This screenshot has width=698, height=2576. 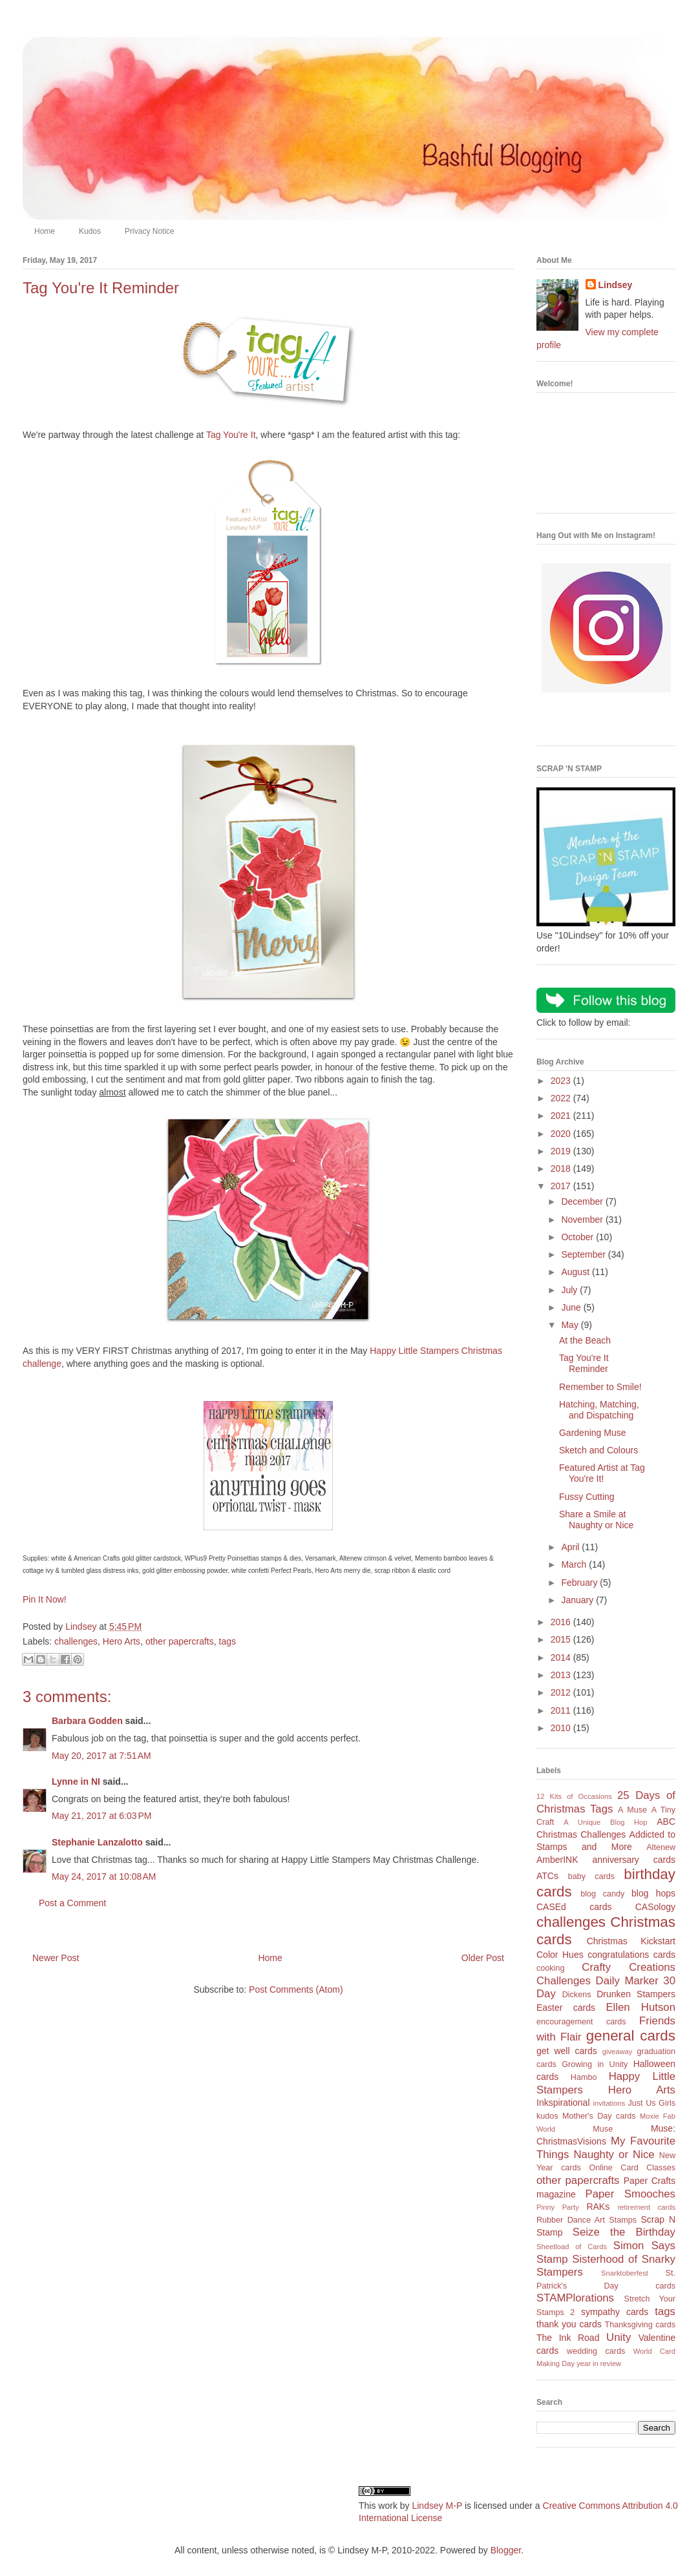 What do you see at coordinates (572, 1307) in the screenshot?
I see `June` at bounding box center [572, 1307].